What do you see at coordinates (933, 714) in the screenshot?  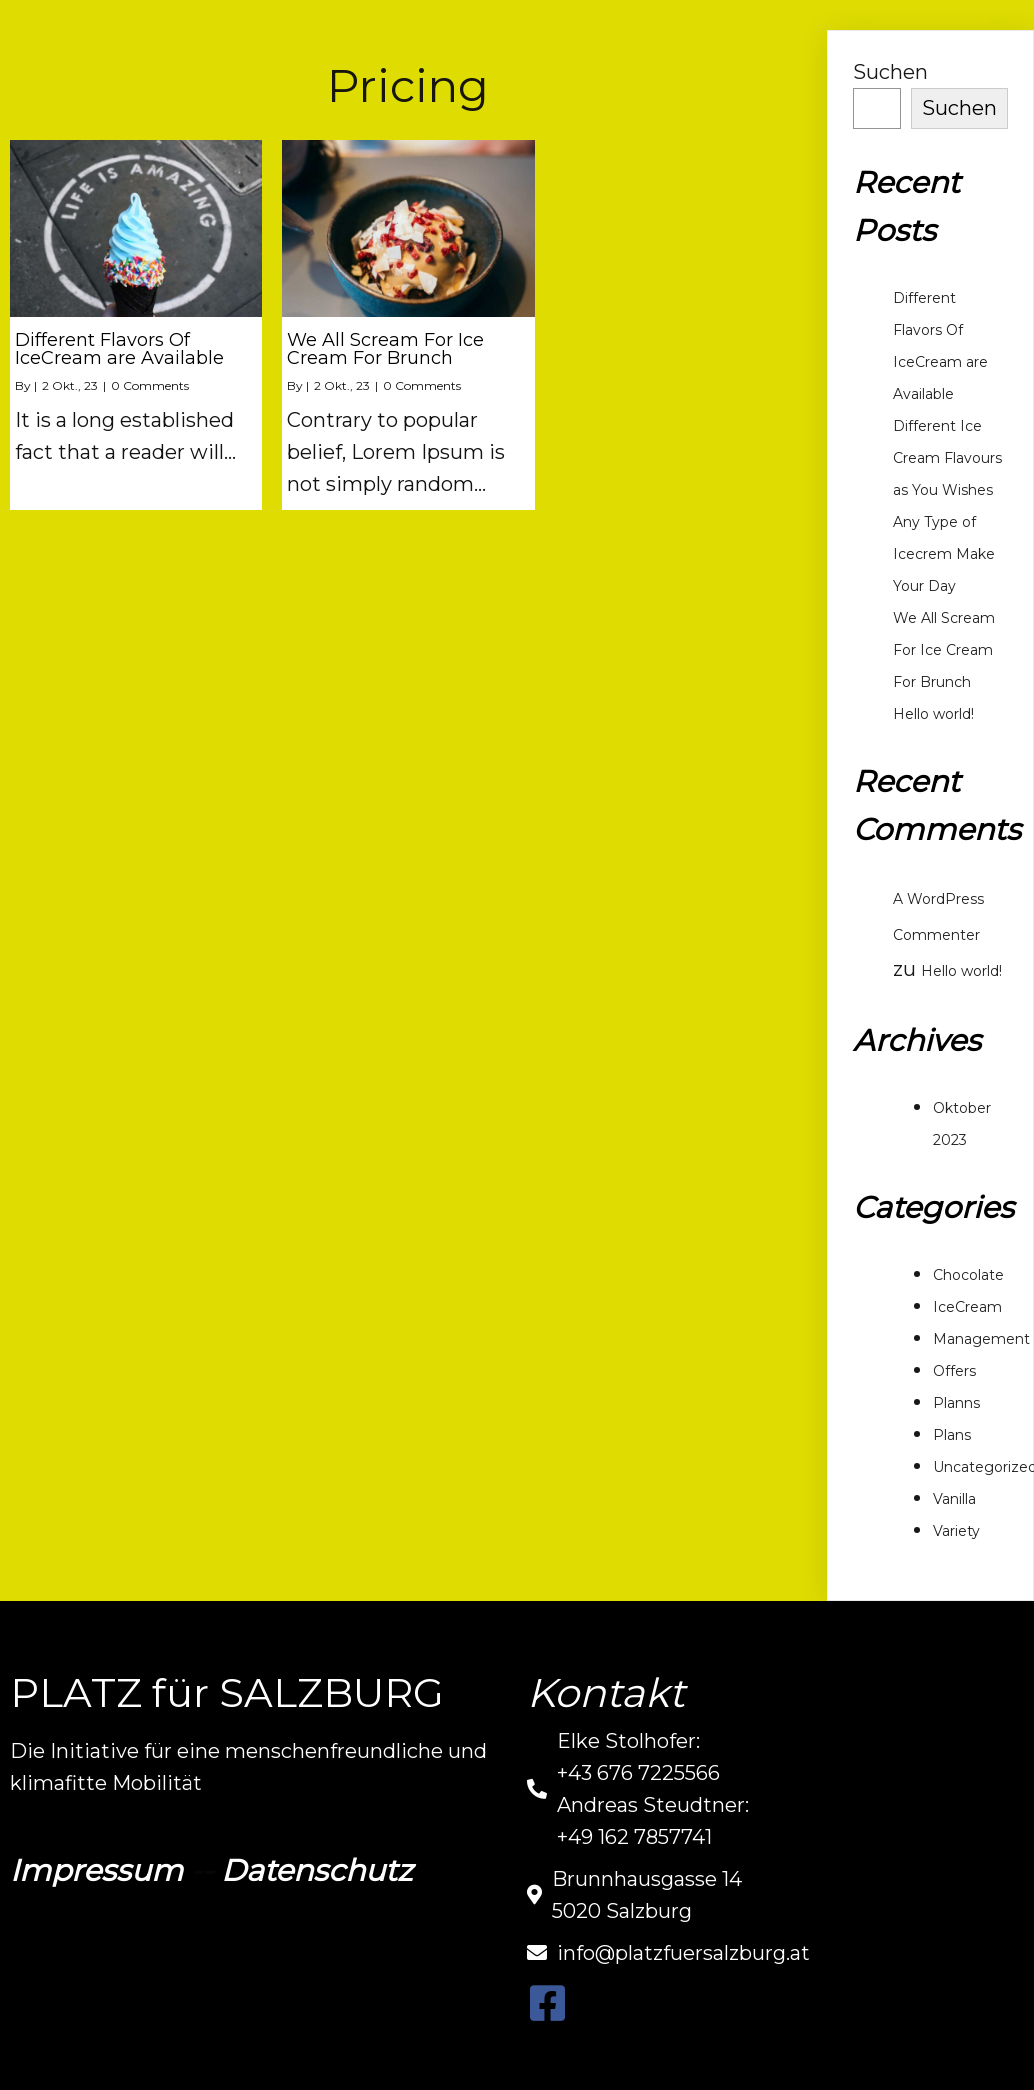 I see `Hello world!` at bounding box center [933, 714].